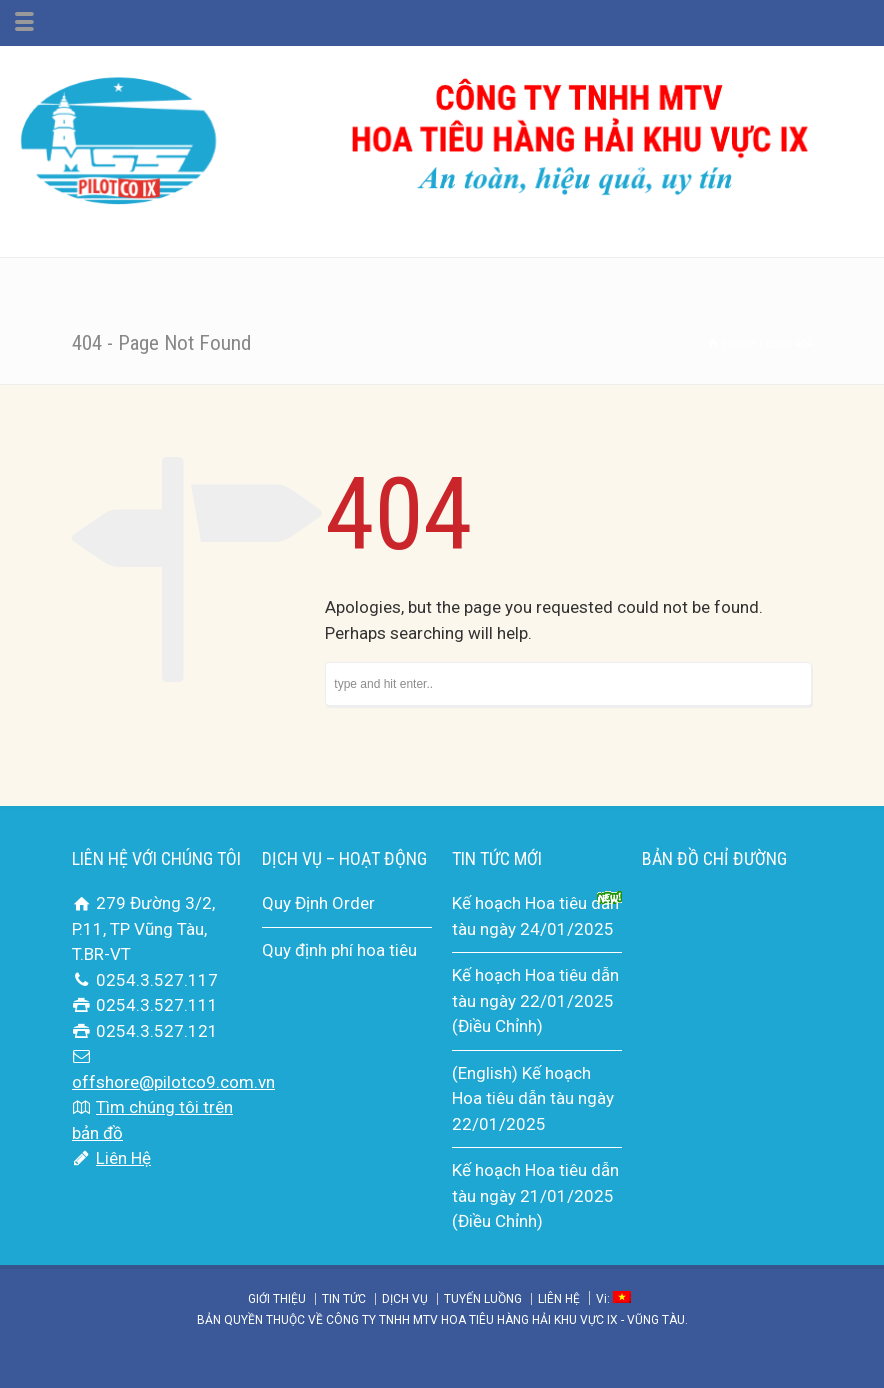 The width and height of the screenshot is (884, 1388). What do you see at coordinates (559, 1299) in the screenshot?
I see `LIÊN HỆ` at bounding box center [559, 1299].